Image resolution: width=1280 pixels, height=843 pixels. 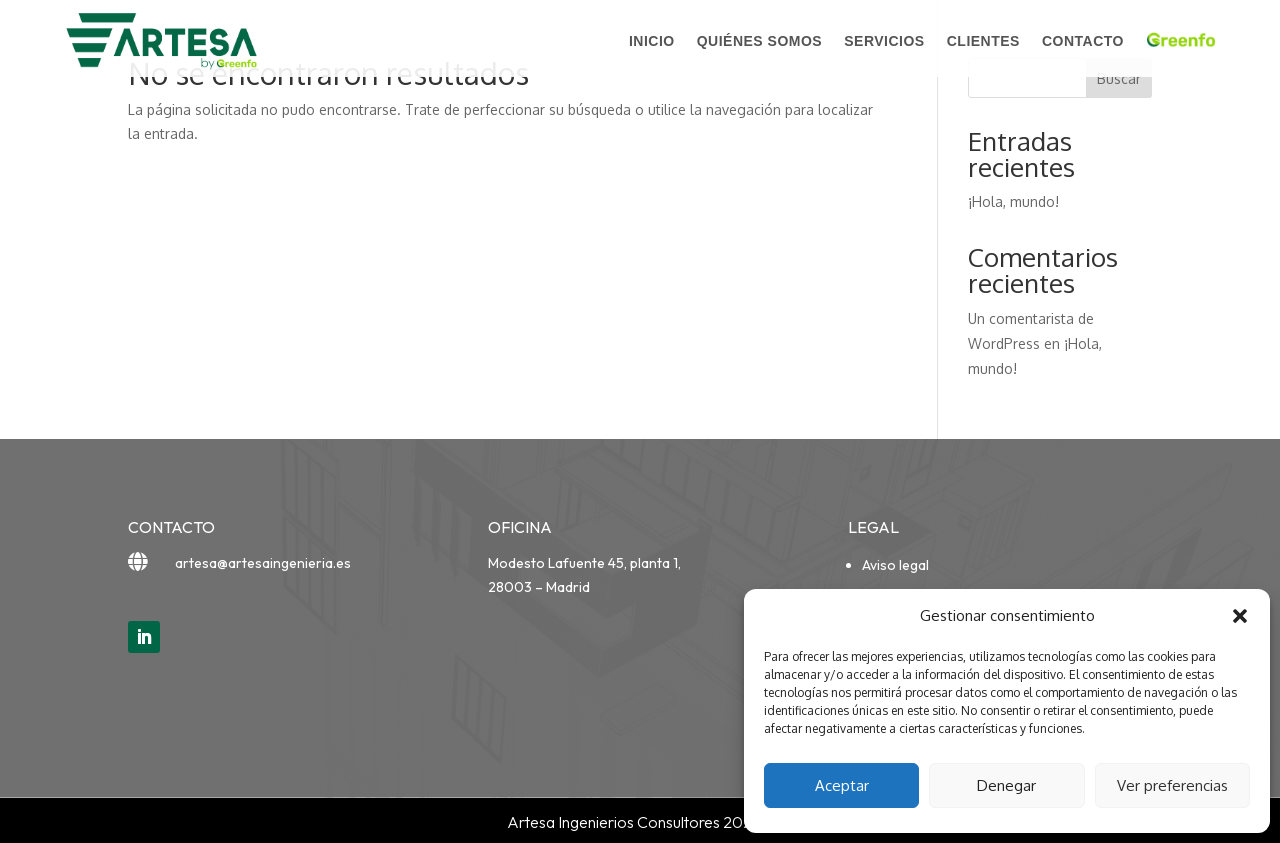 What do you see at coordinates (842, 785) in the screenshot?
I see `Aceptar` at bounding box center [842, 785].